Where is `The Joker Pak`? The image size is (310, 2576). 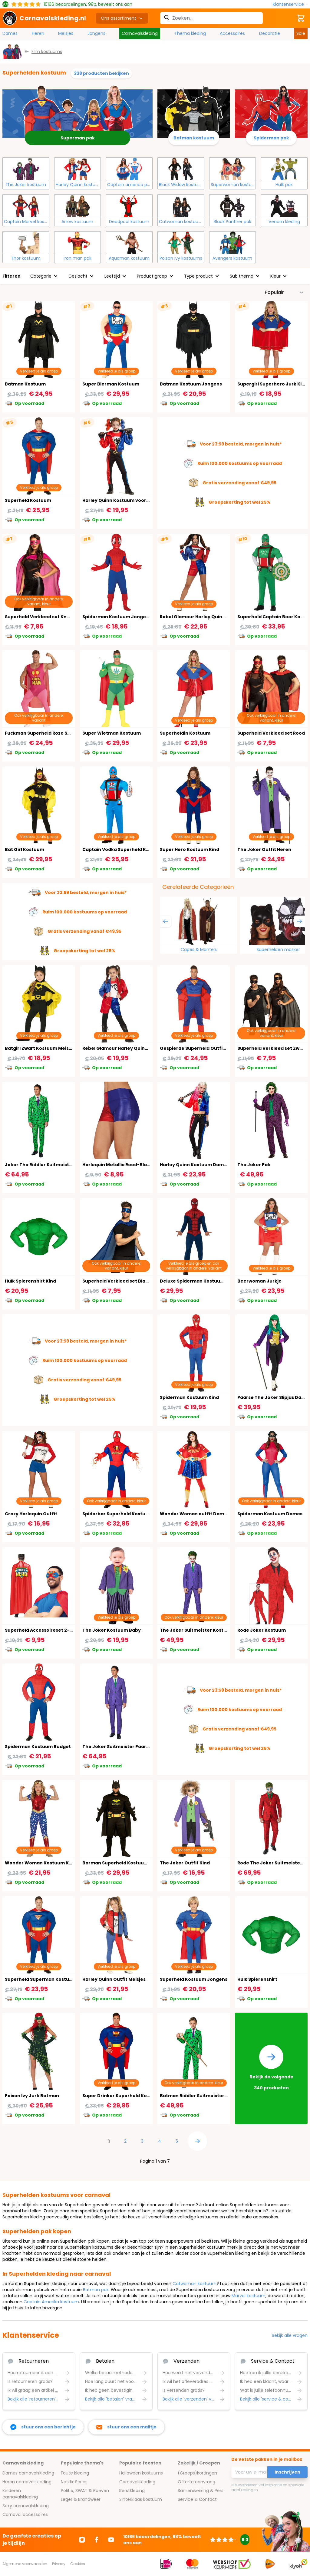
The Joker Pak is located at coordinates (253, 1165).